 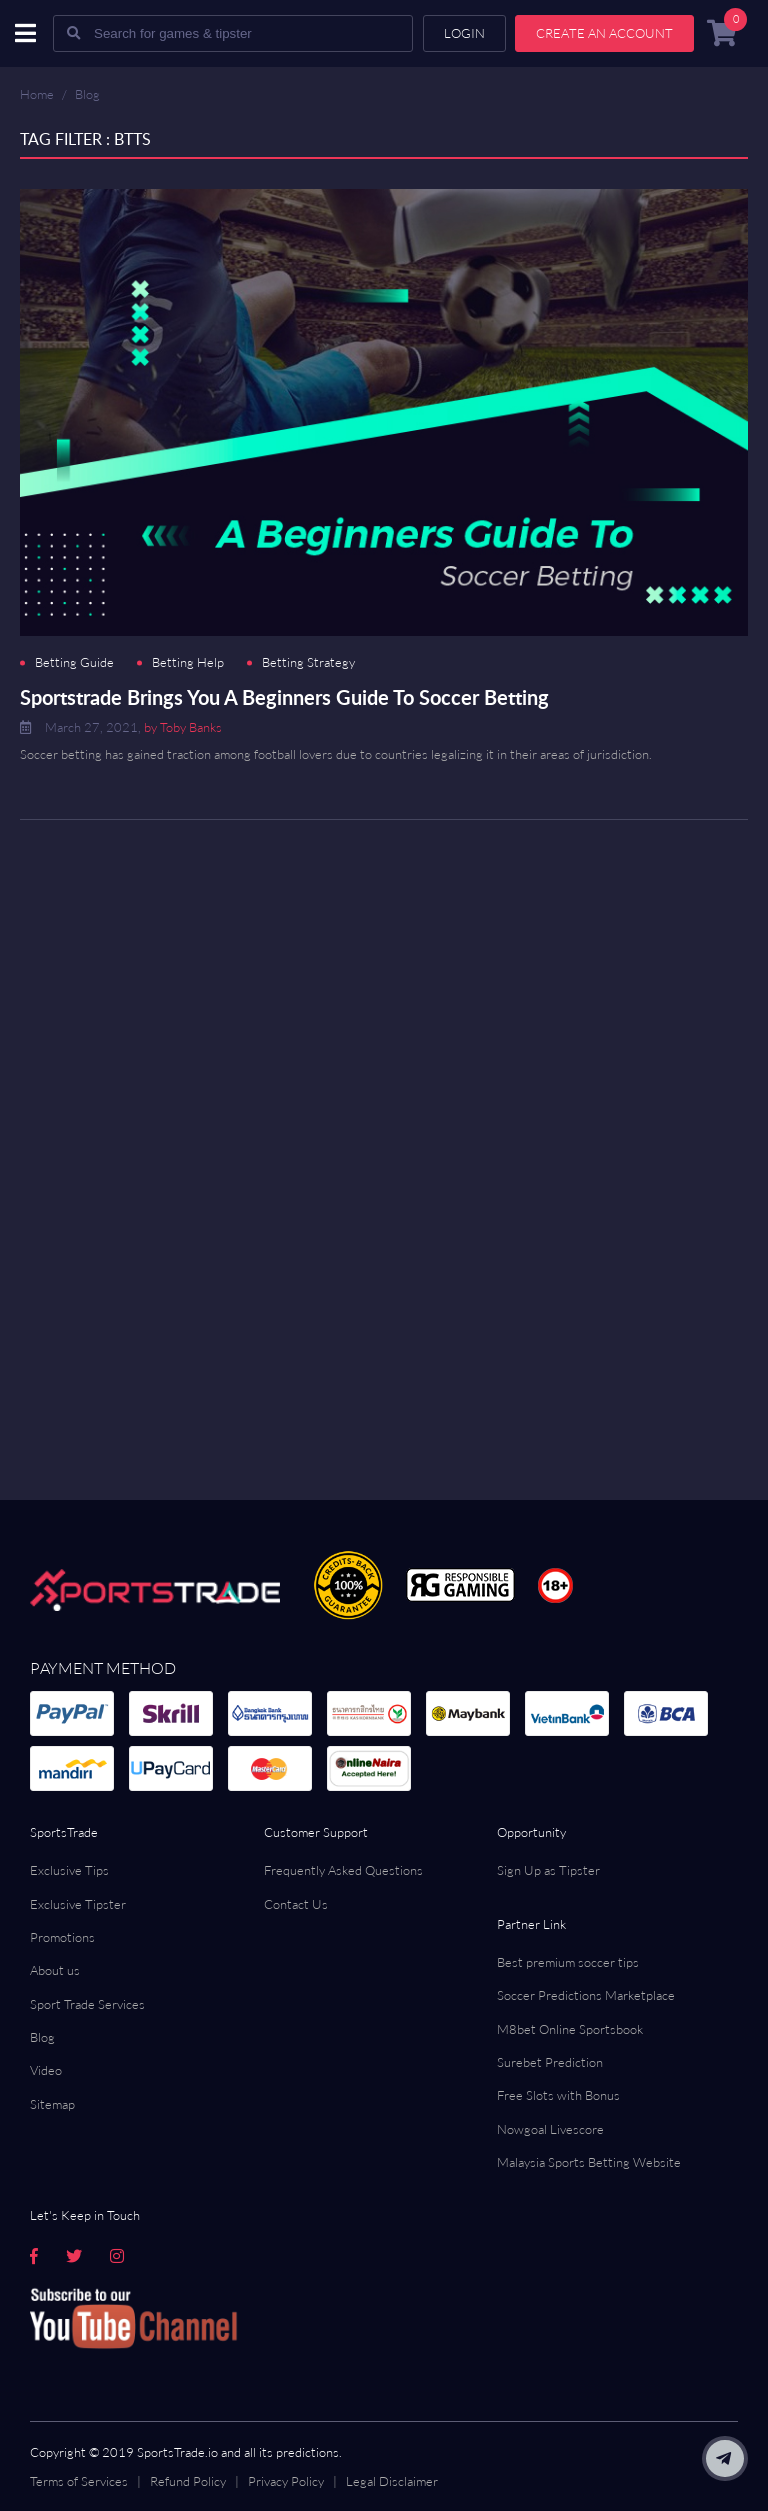 I want to click on Betting Strategy, so click(x=308, y=662).